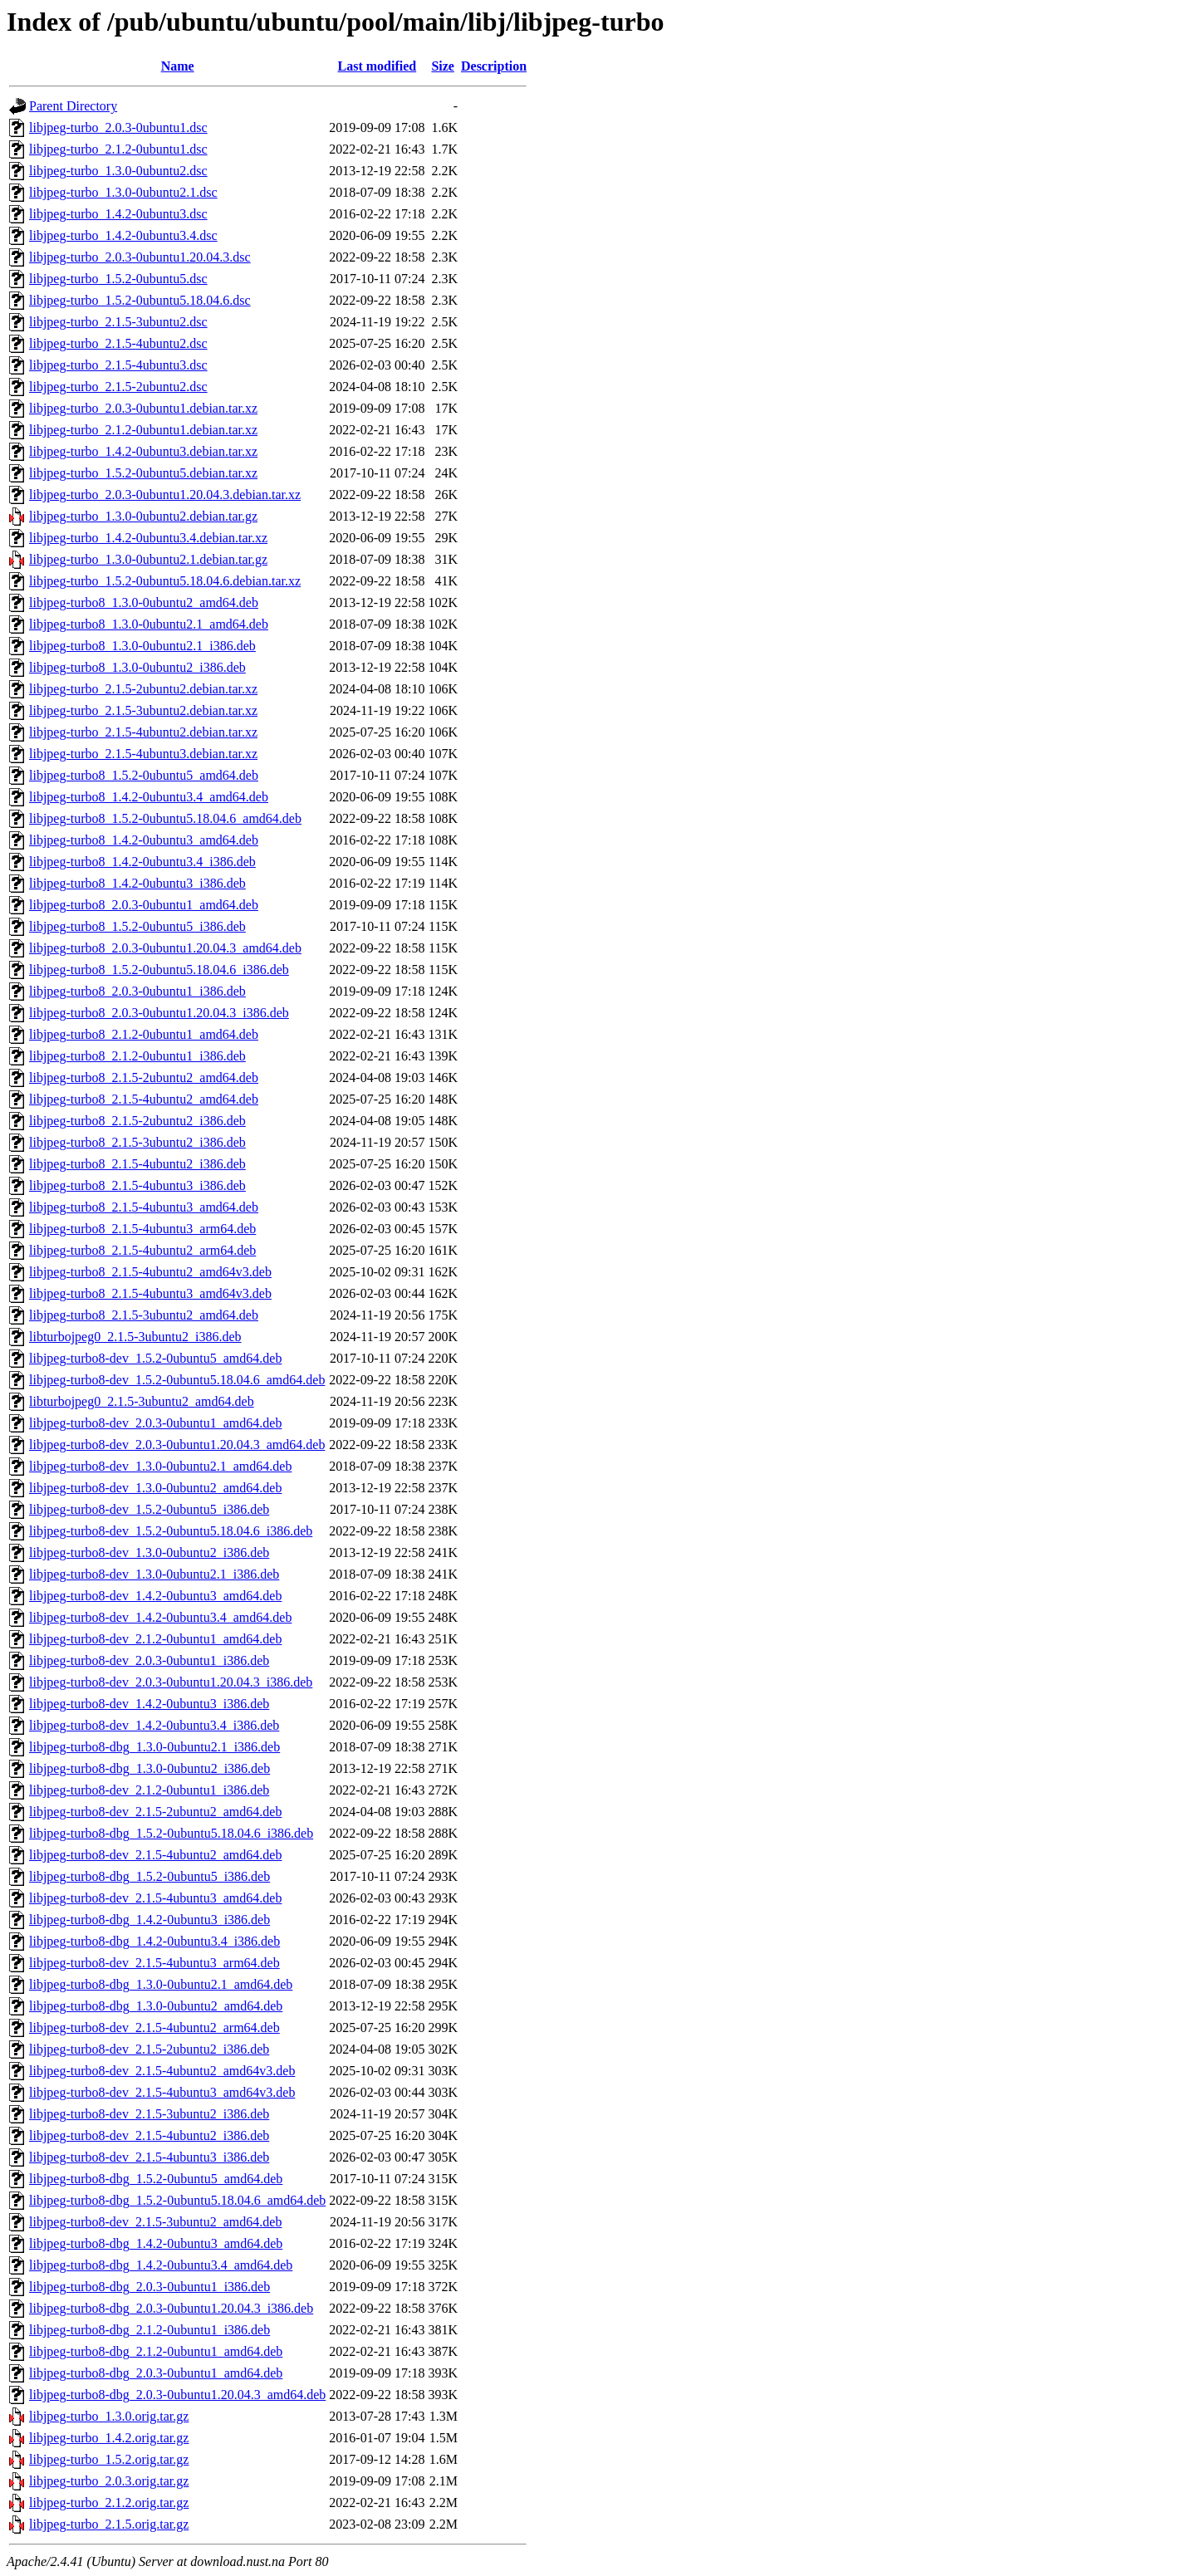  What do you see at coordinates (155, 2222) in the screenshot?
I see `libjpeg-turbo8-dev_2.1.5-3ubuntu2_amd64.deb` at bounding box center [155, 2222].